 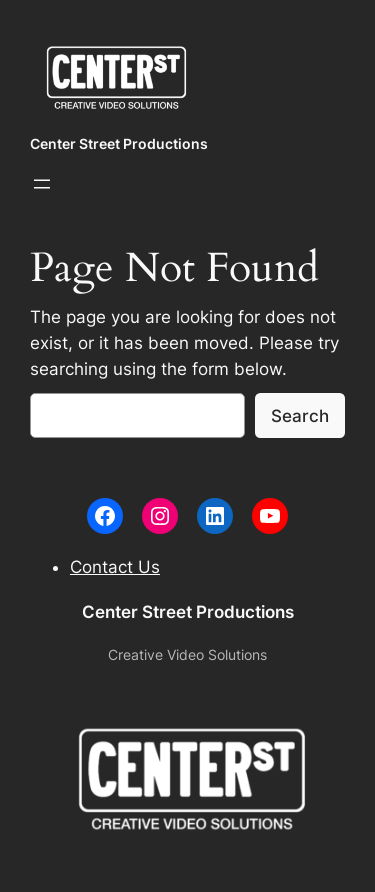 I want to click on Contact Us, so click(x=115, y=567).